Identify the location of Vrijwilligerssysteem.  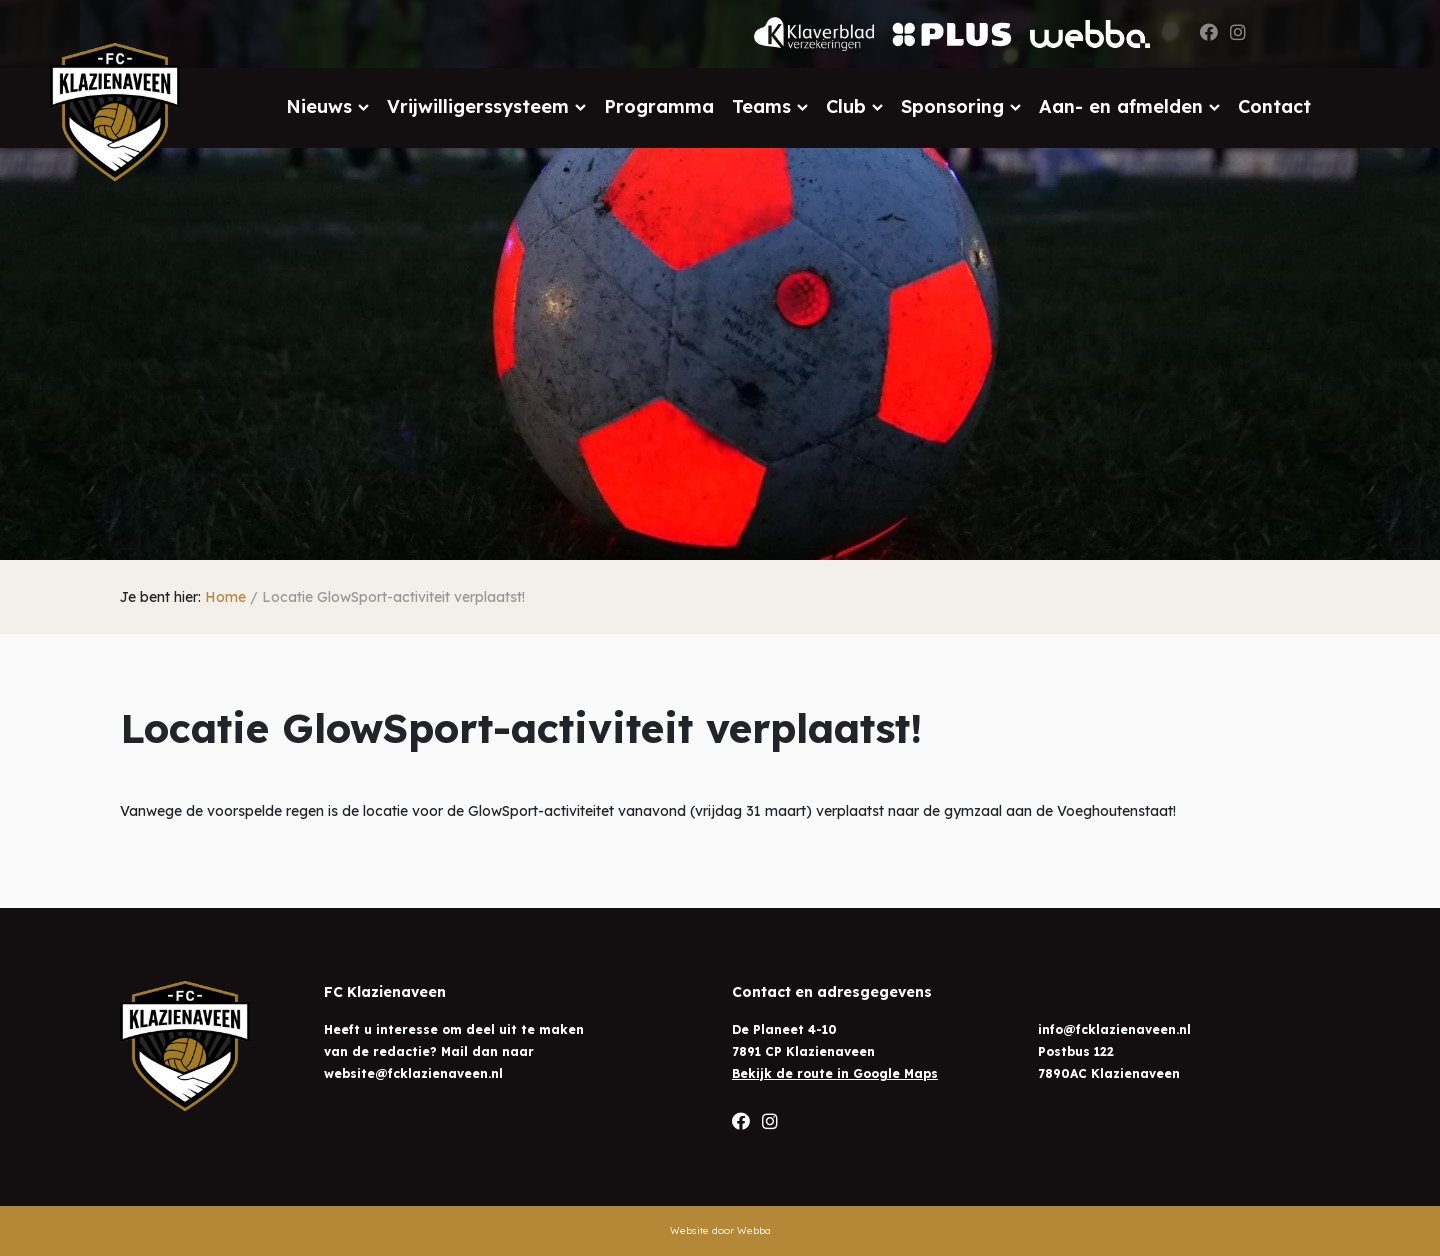
(478, 106).